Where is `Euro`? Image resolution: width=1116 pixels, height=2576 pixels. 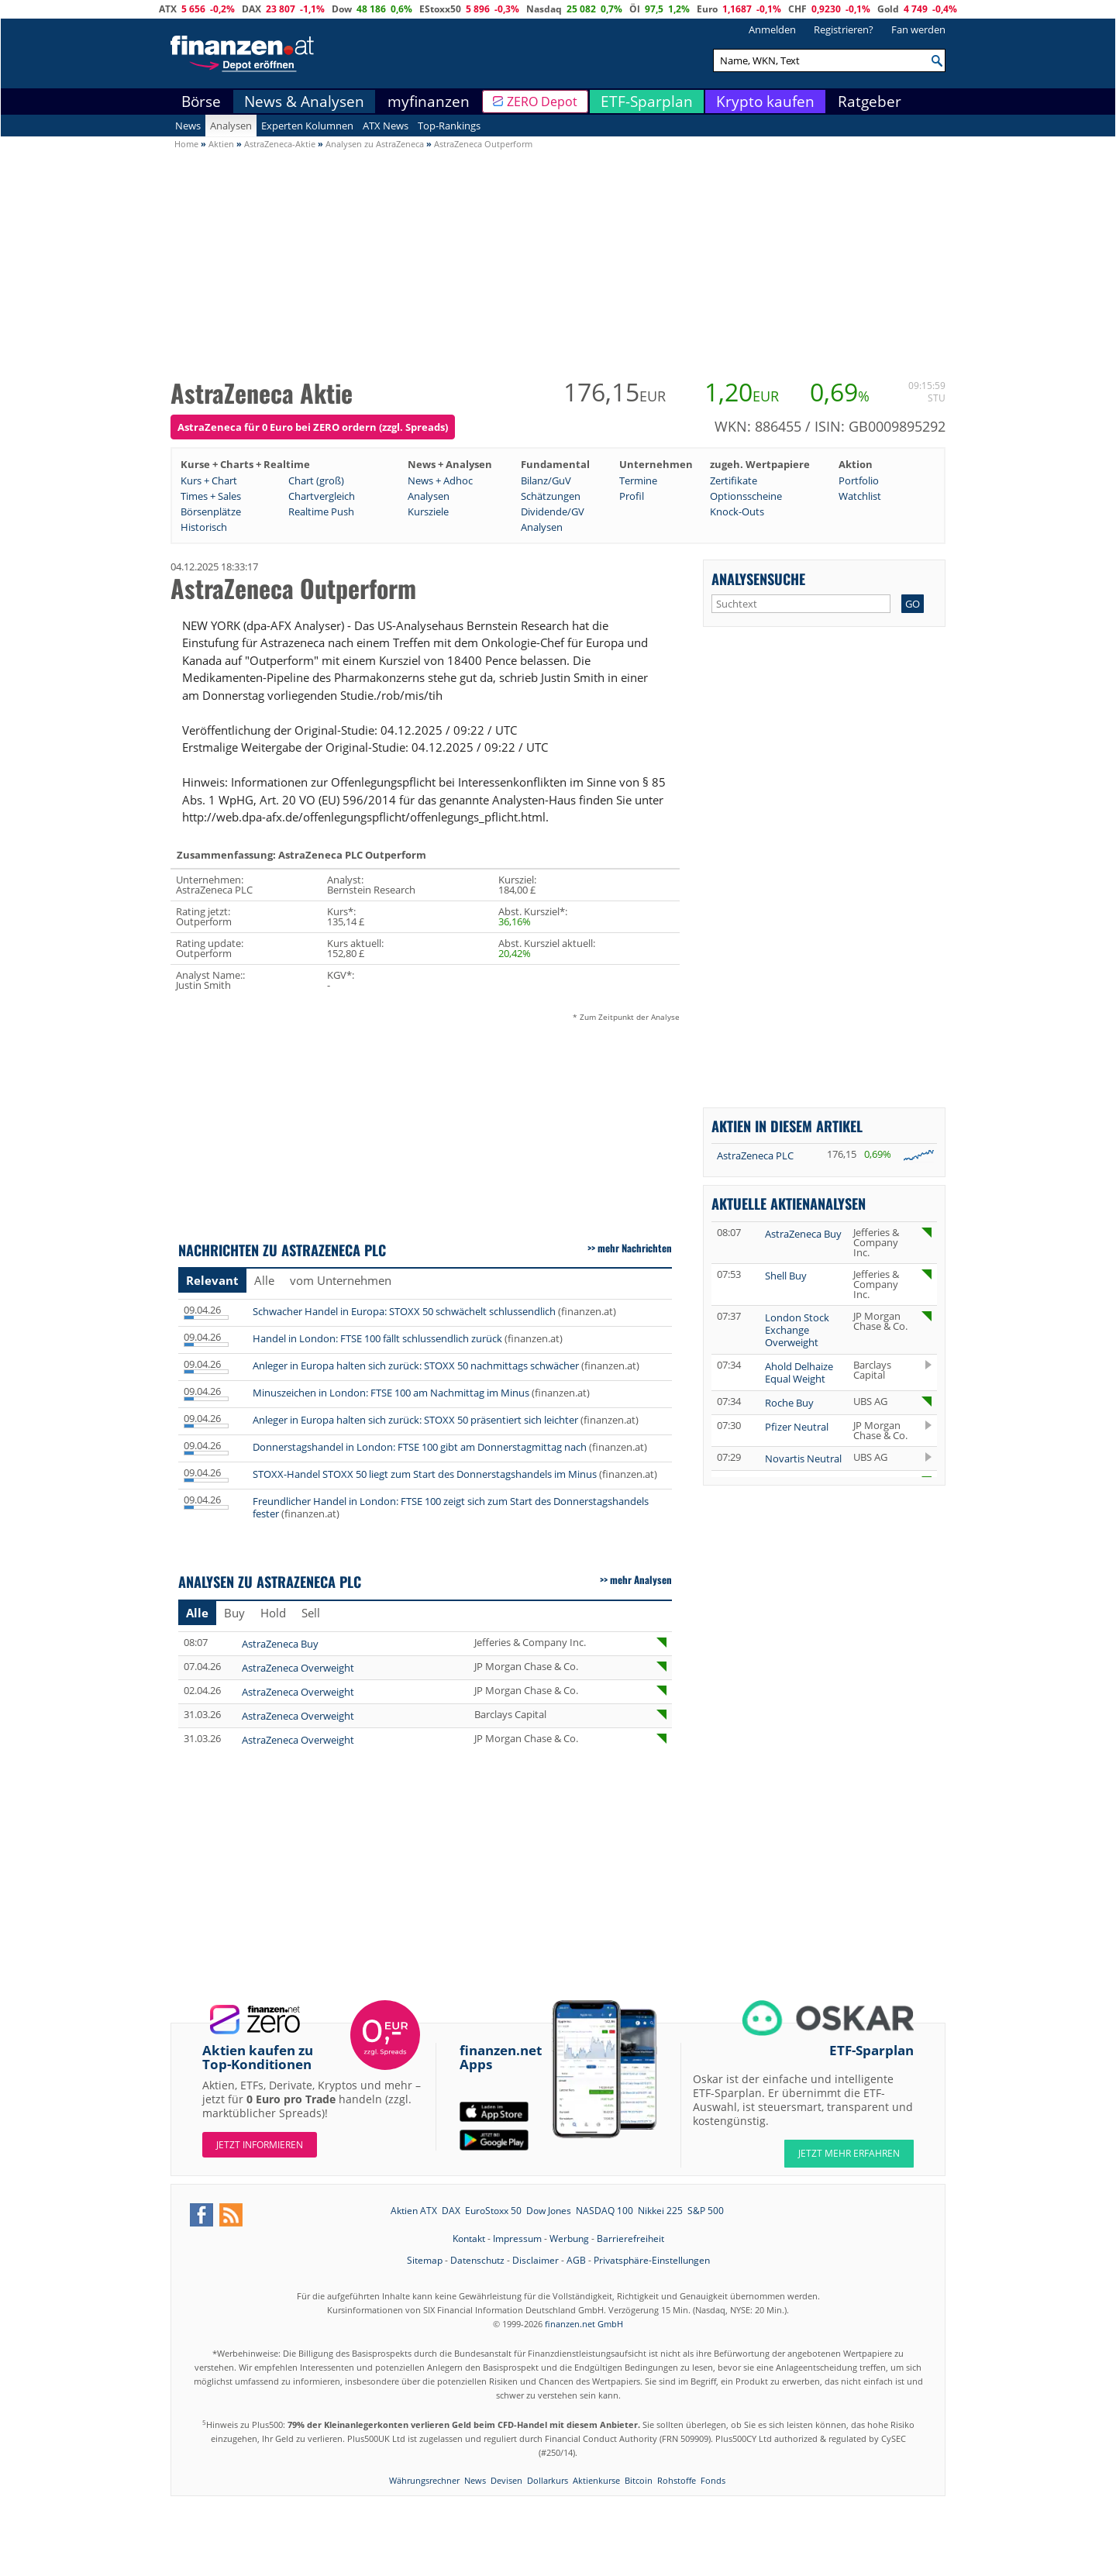
Euro is located at coordinates (707, 9).